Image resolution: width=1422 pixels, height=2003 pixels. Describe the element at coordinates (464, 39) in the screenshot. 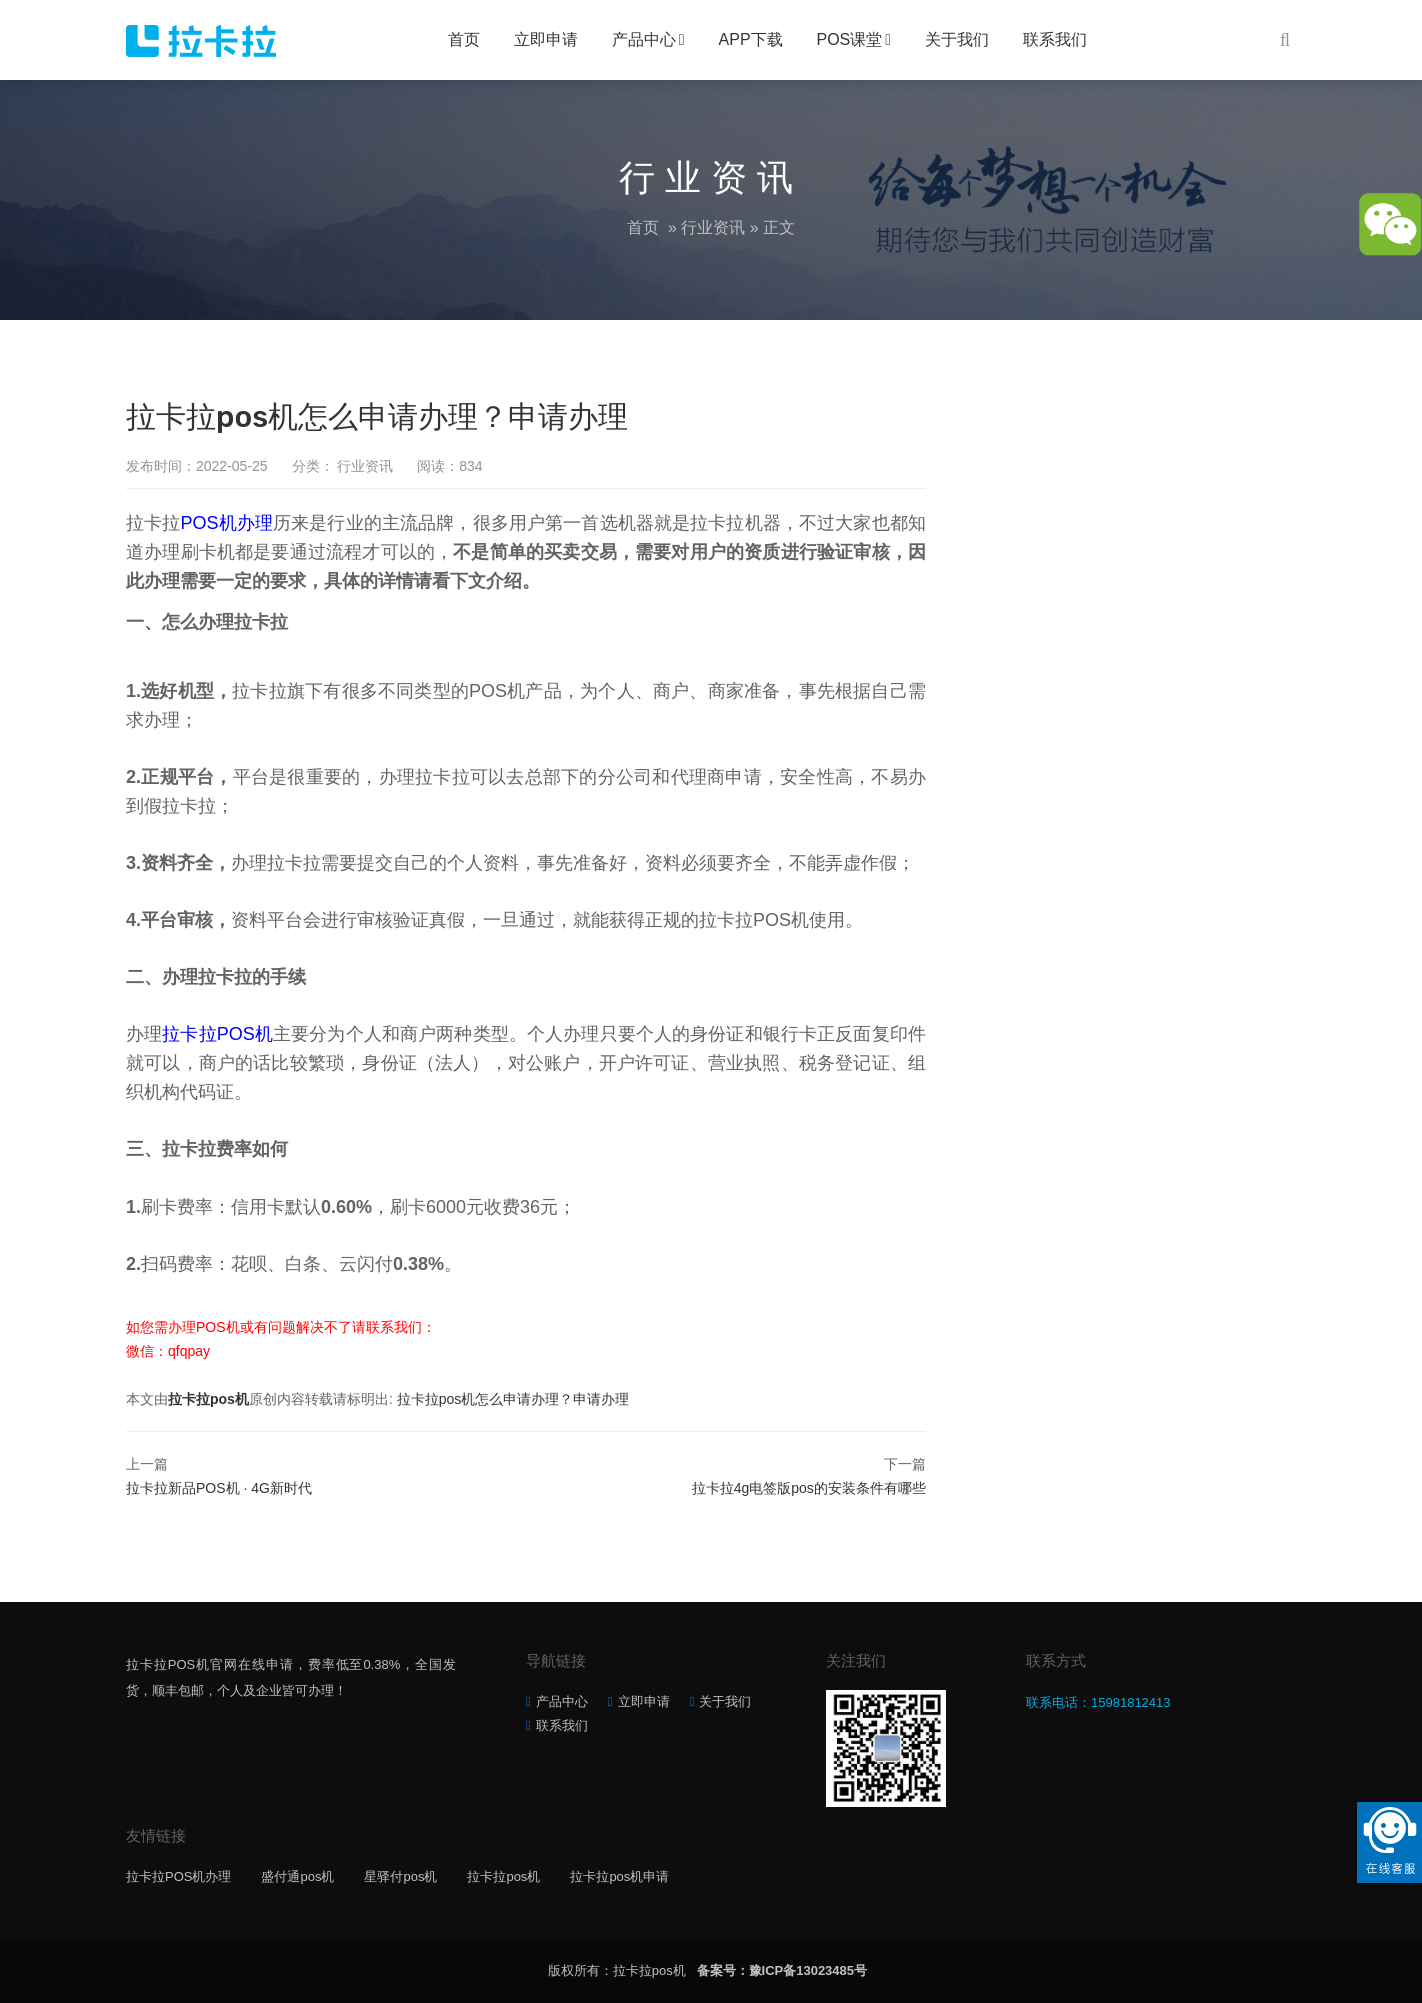

I see `首页` at that location.